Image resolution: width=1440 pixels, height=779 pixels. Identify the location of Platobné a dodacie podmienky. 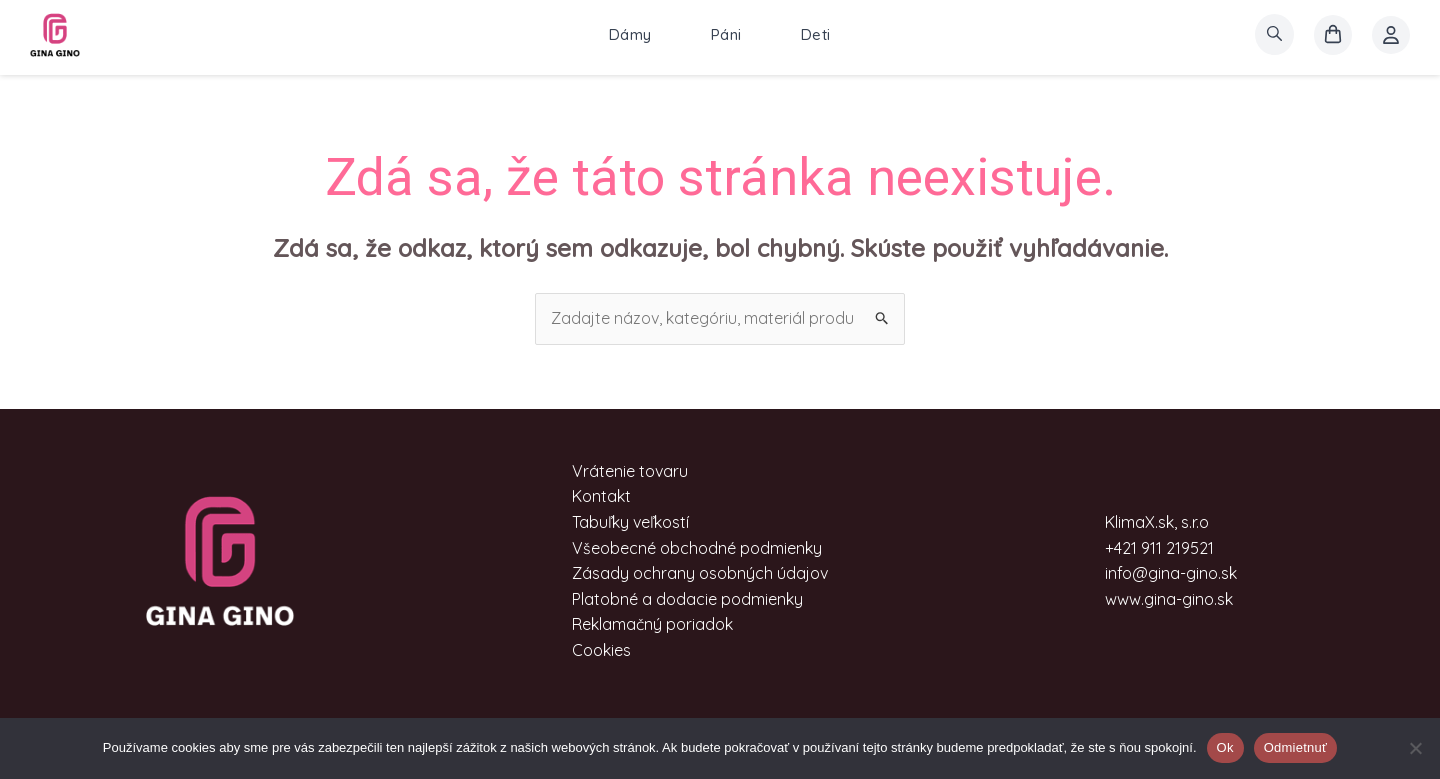
(687, 599).